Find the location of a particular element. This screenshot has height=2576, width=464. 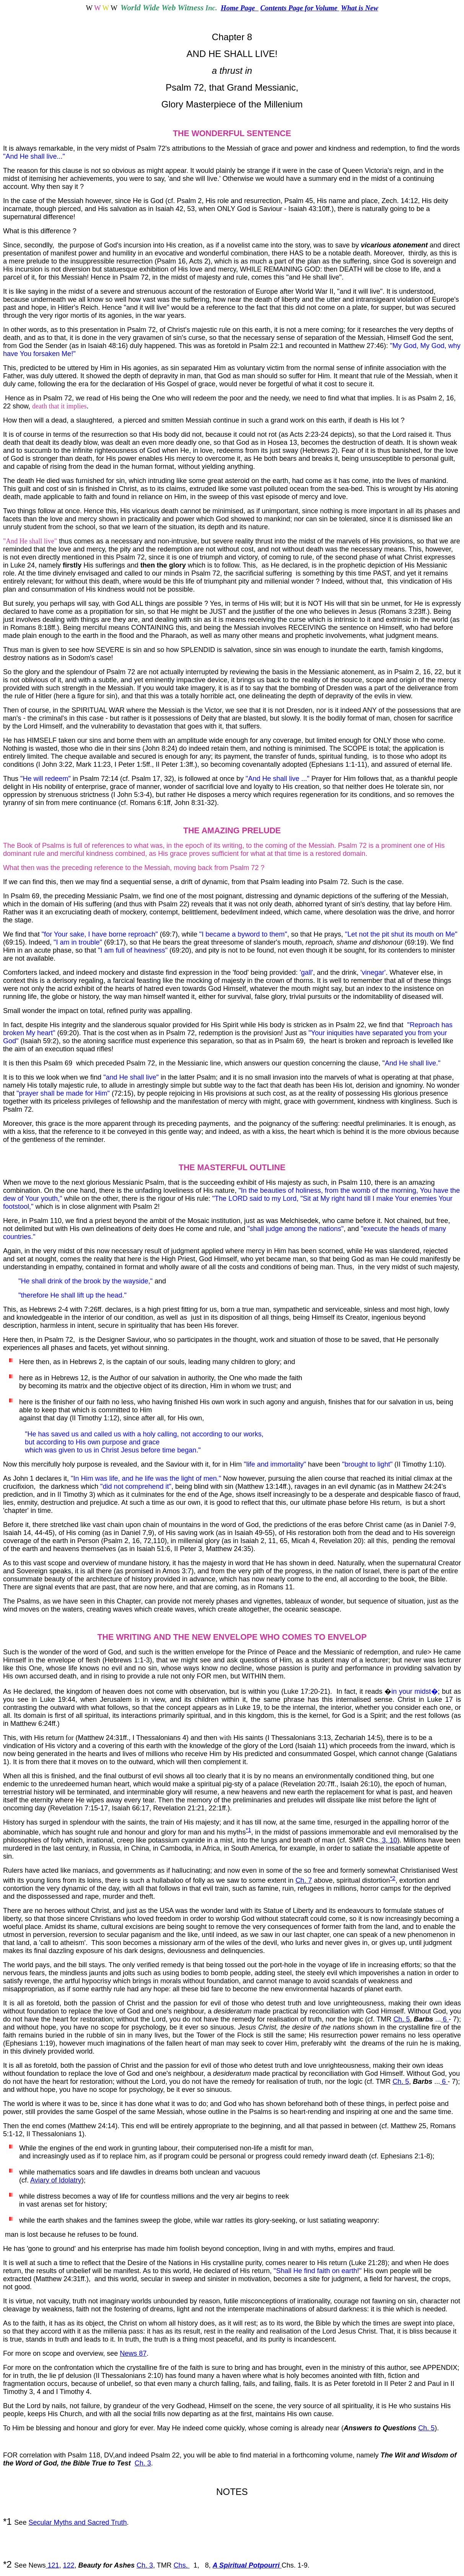

Ch. 5 is located at coordinates (401, 2019).